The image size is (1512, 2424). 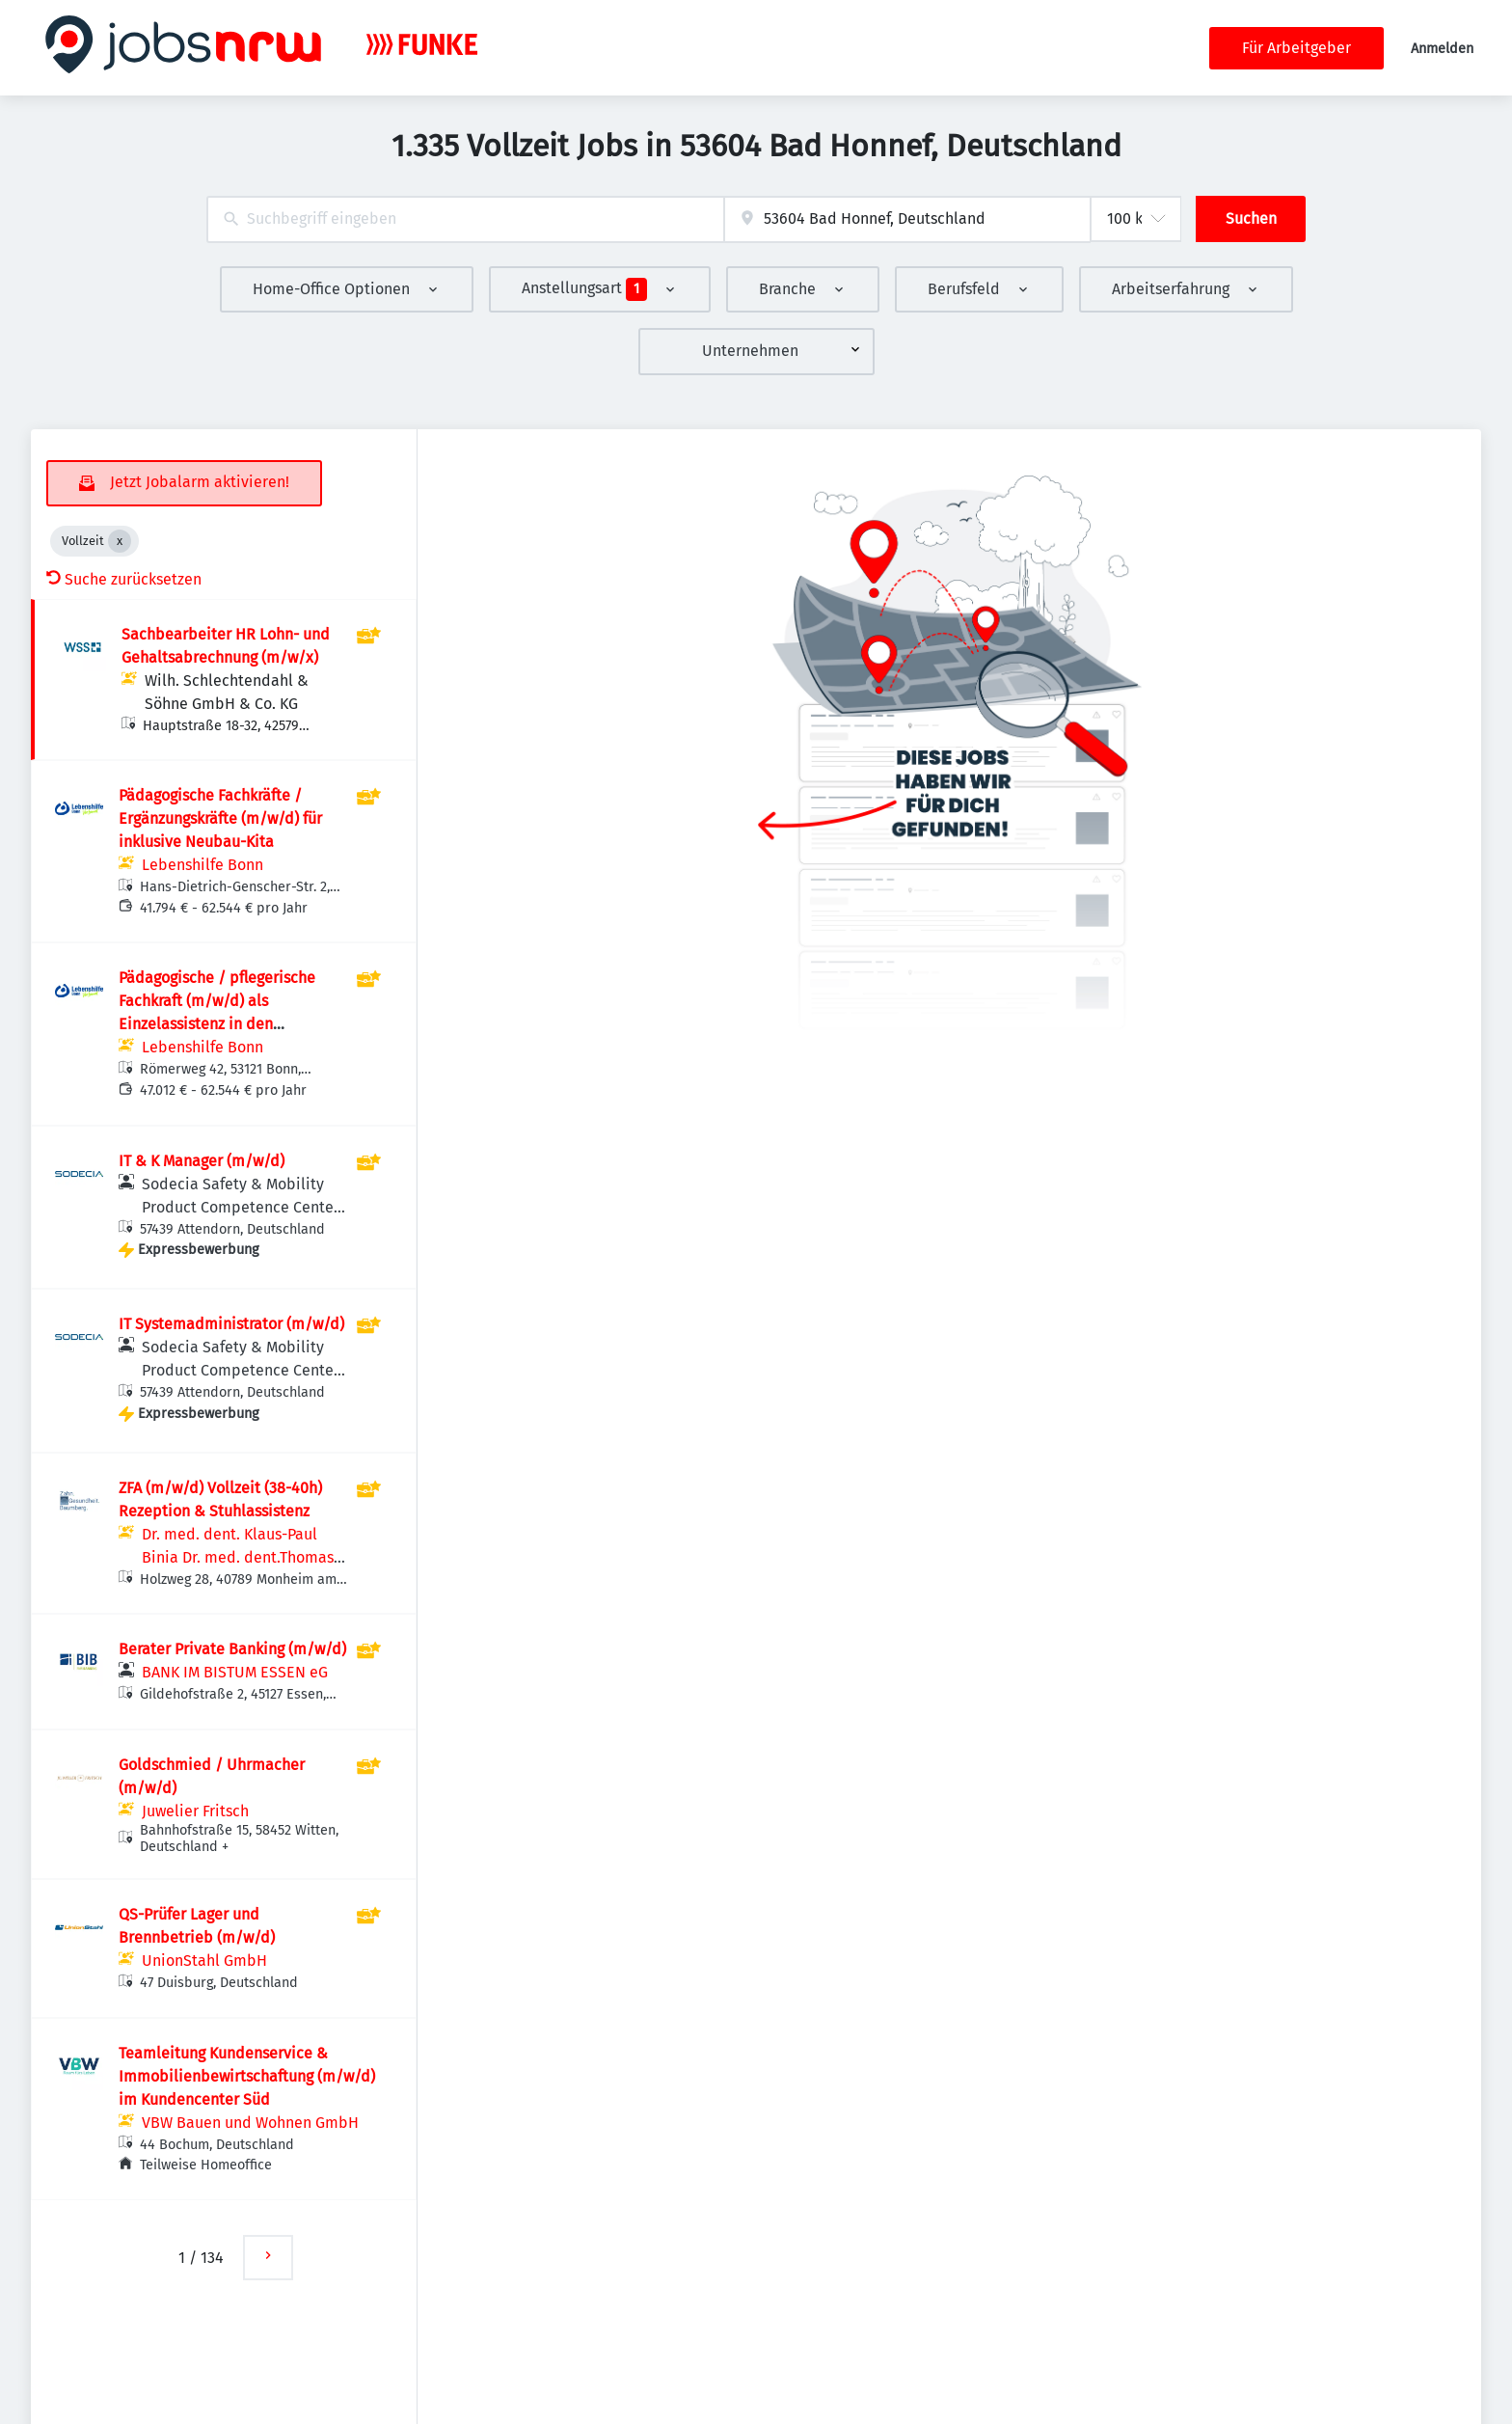 I want to click on Teamleitung Kundenservice & Immobilienbewirtschaftung (m/w/d) im Kundencenter Süd, so click(x=247, y=2076).